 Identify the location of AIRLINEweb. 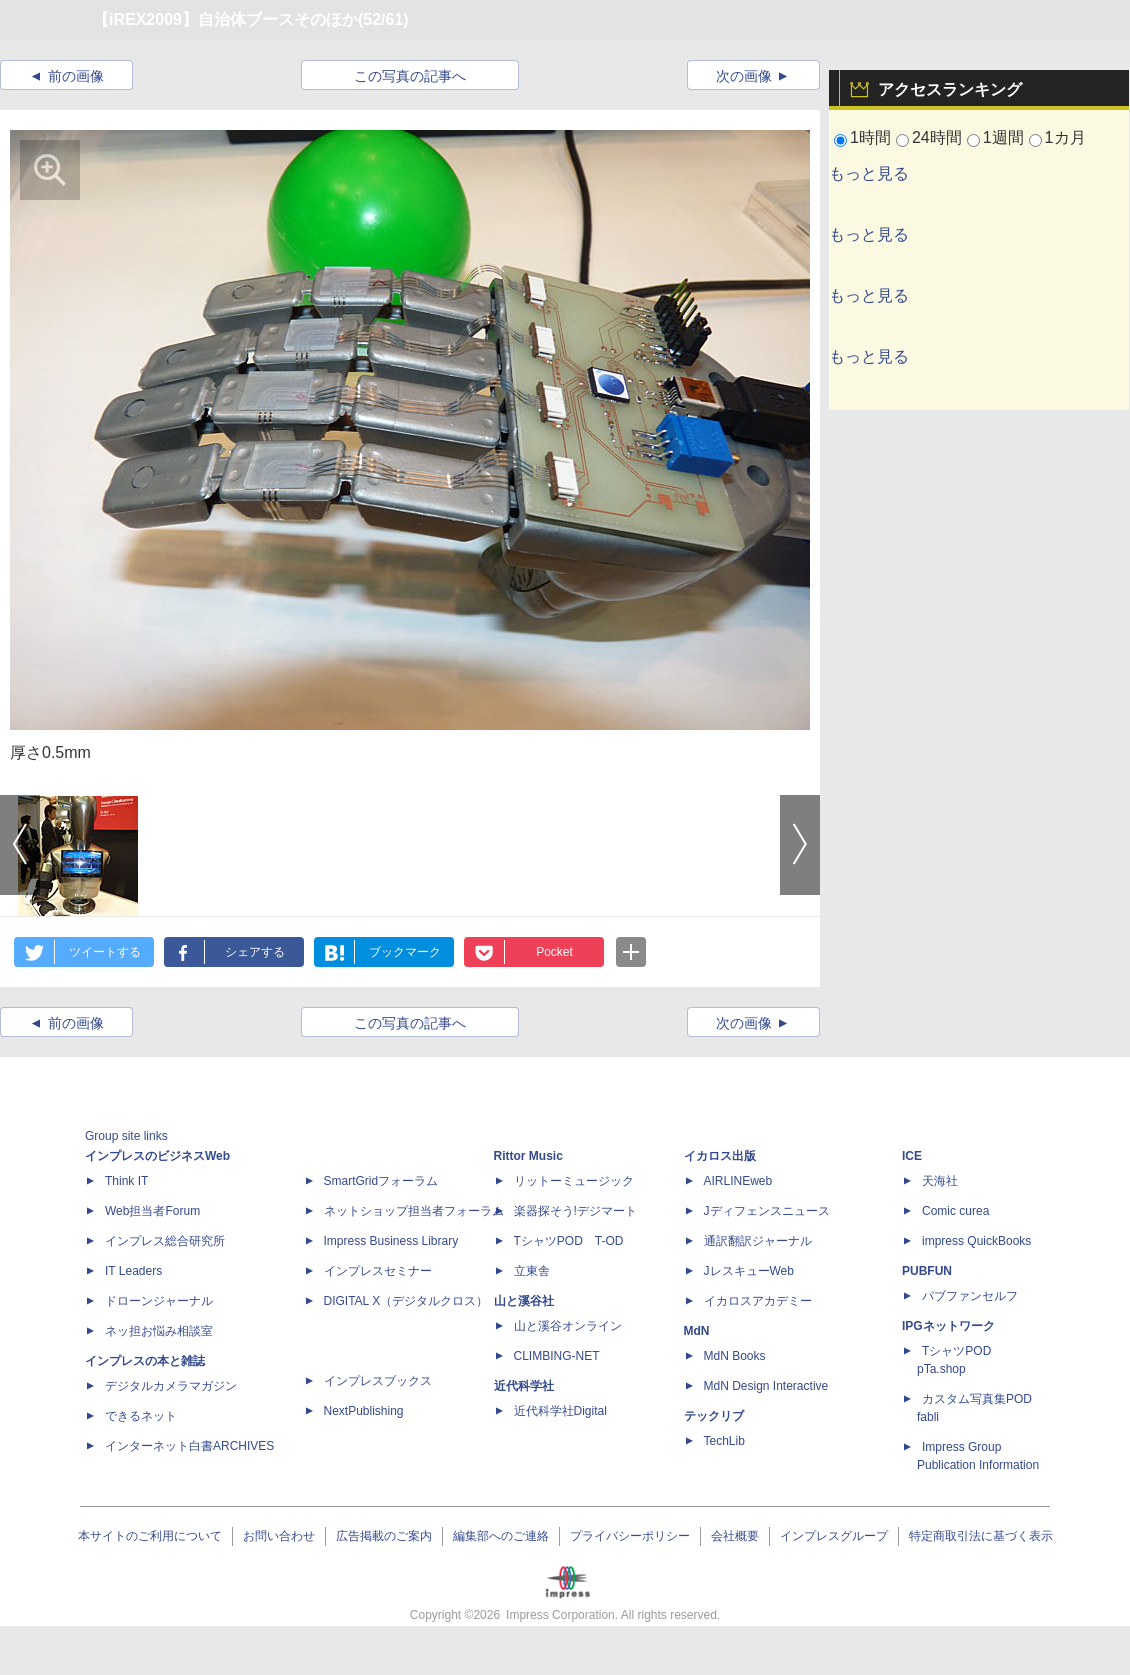
(738, 1181).